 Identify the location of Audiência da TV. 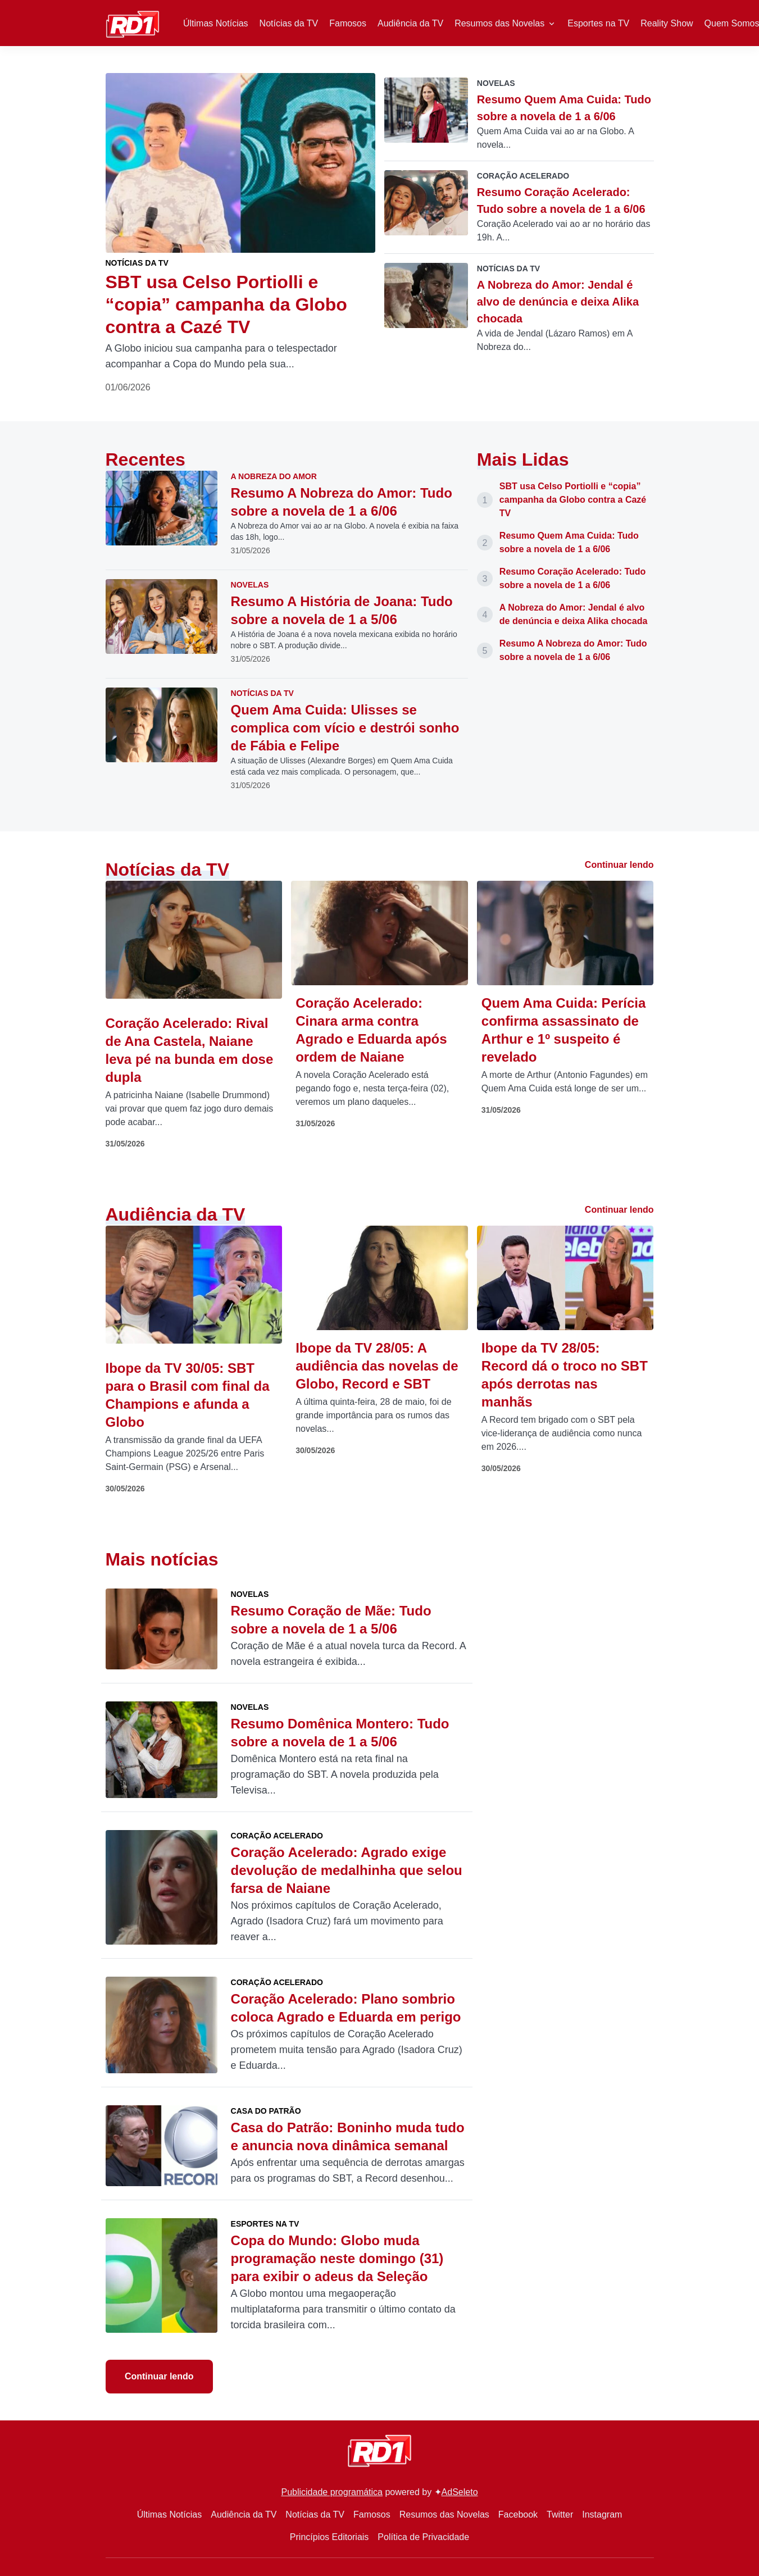
(410, 23).